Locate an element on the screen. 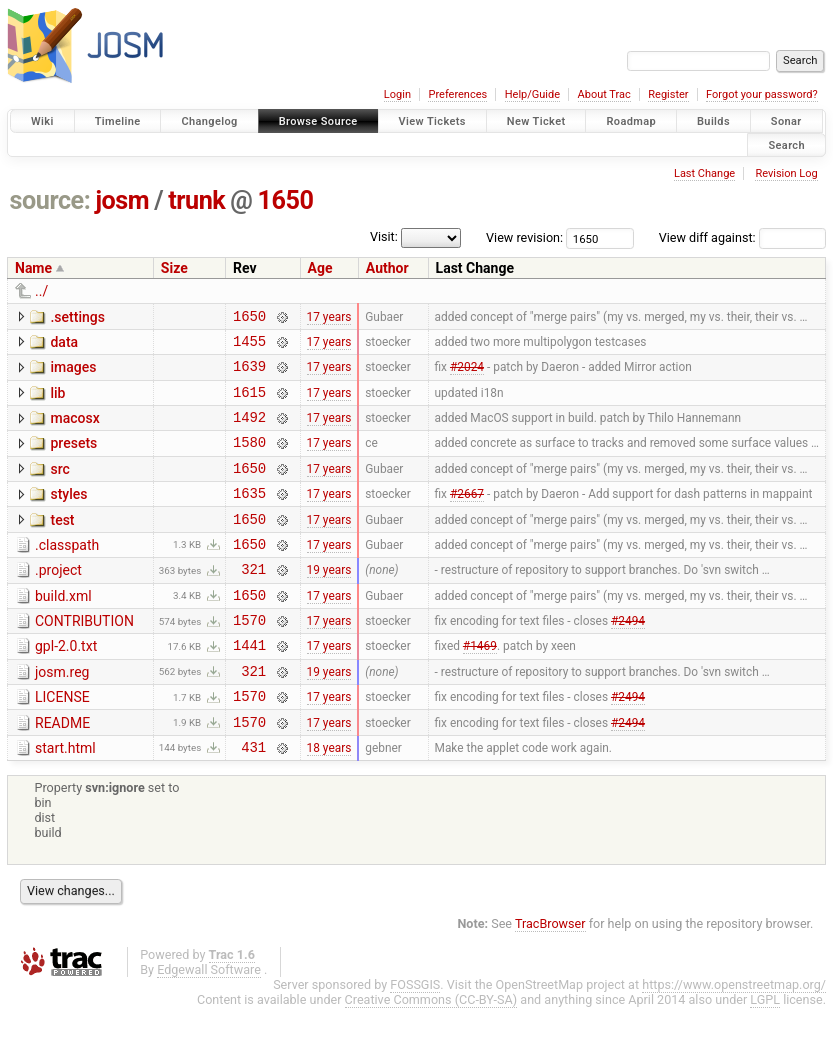 The width and height of the screenshot is (833, 1062). 431 is located at coordinates (253, 800).